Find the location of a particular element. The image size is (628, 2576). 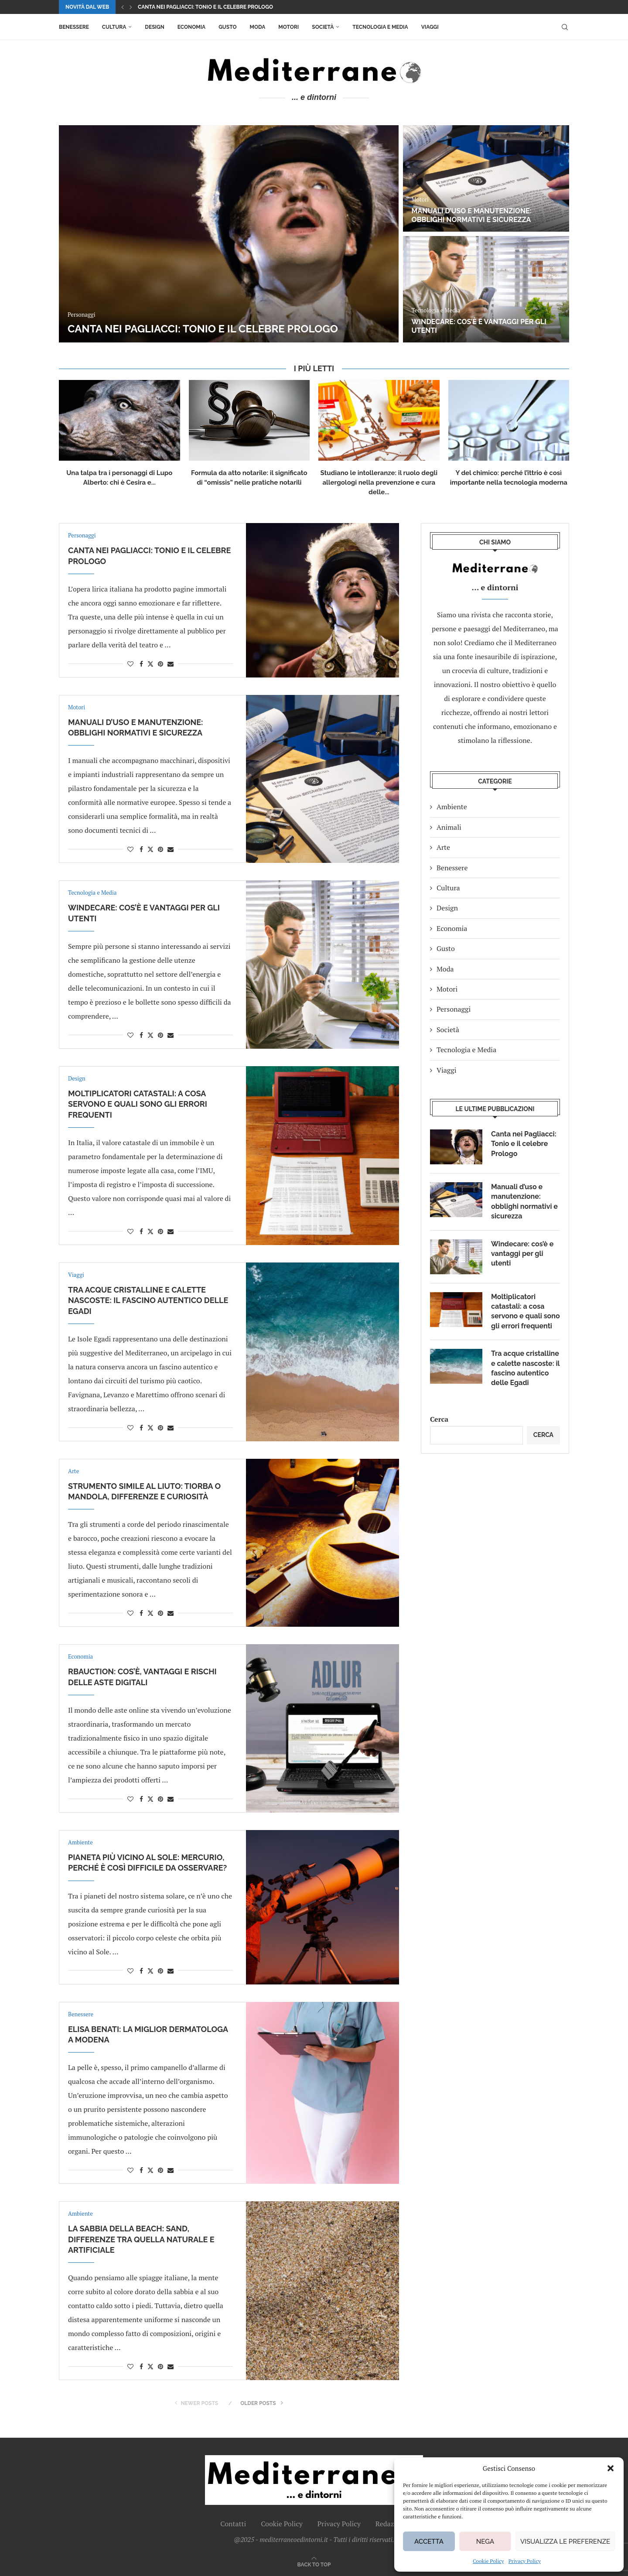

Cerca is located at coordinates (439, 1419).